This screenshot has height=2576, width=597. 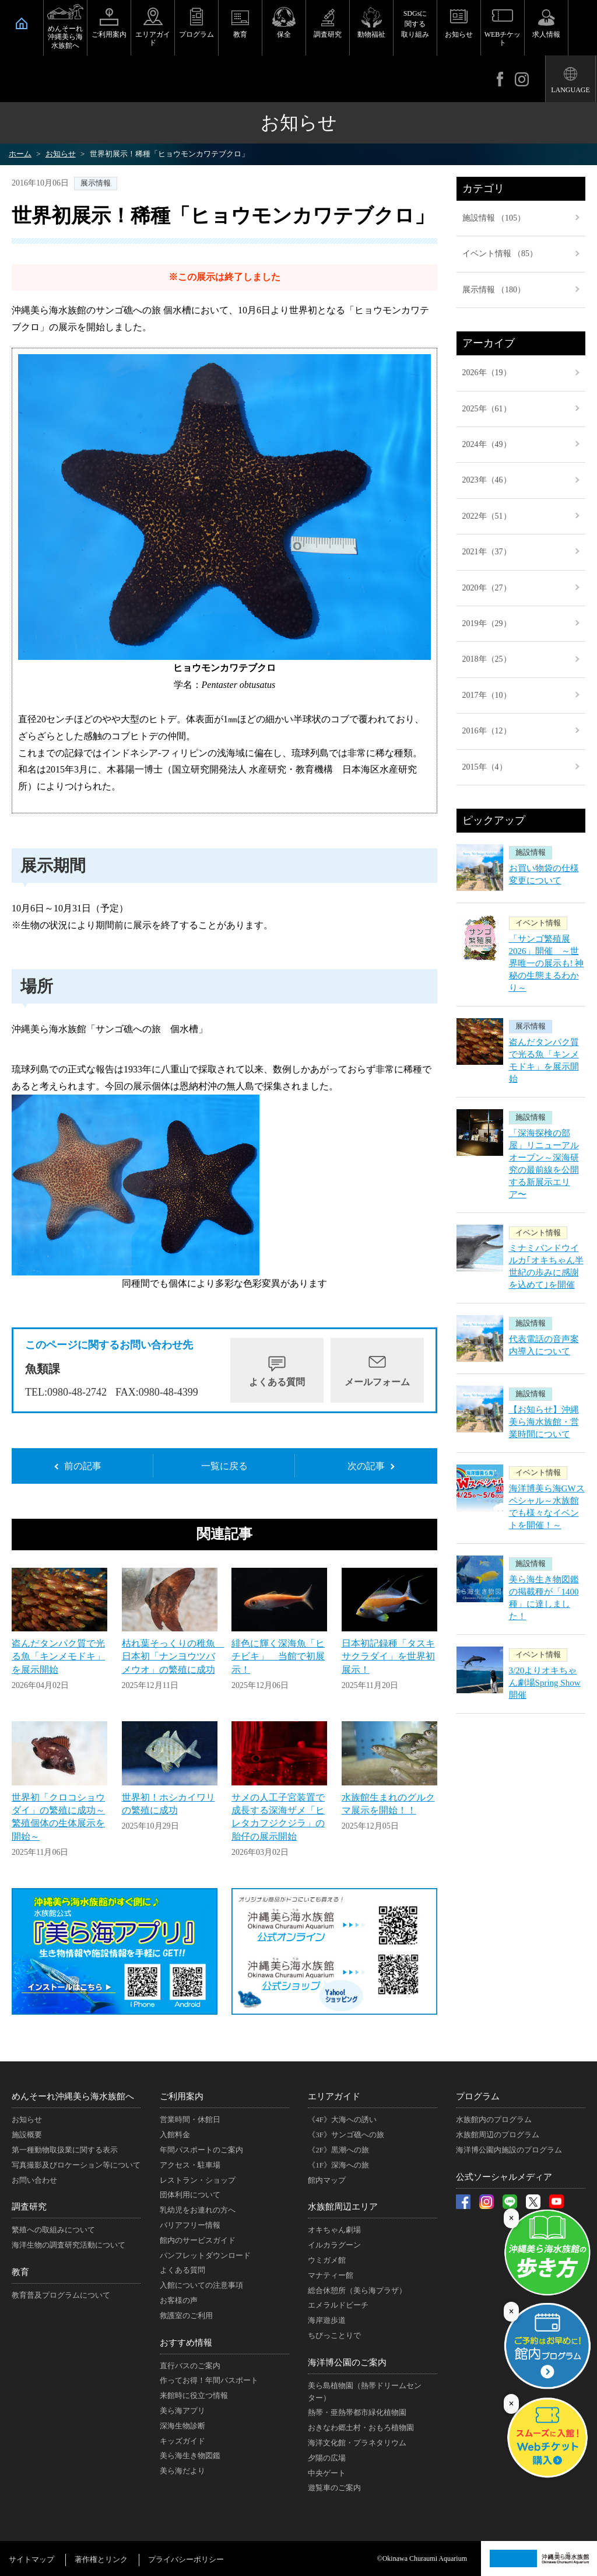 What do you see at coordinates (196, 34) in the screenshot?
I see `プログラム` at bounding box center [196, 34].